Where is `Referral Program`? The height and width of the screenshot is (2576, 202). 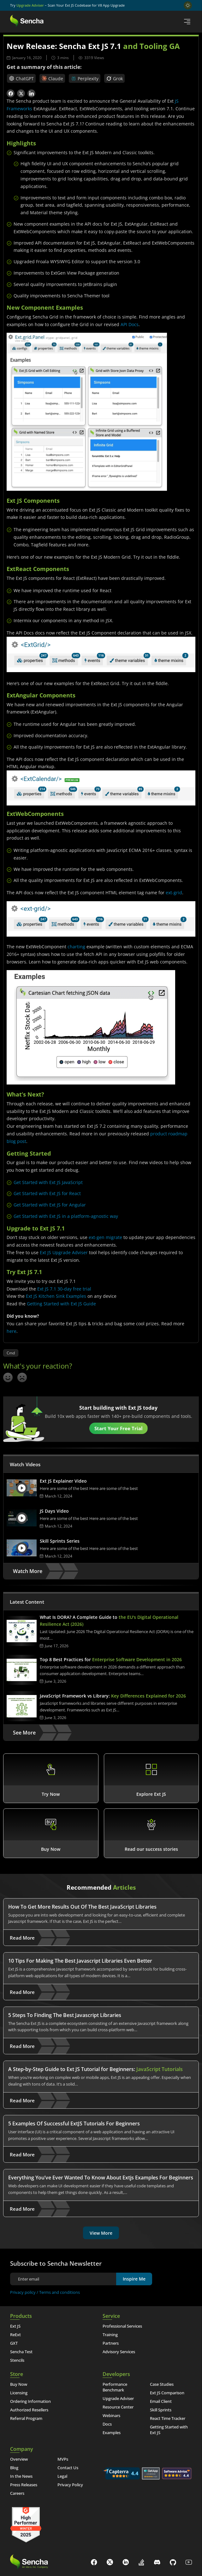 Referral Program is located at coordinates (26, 2418).